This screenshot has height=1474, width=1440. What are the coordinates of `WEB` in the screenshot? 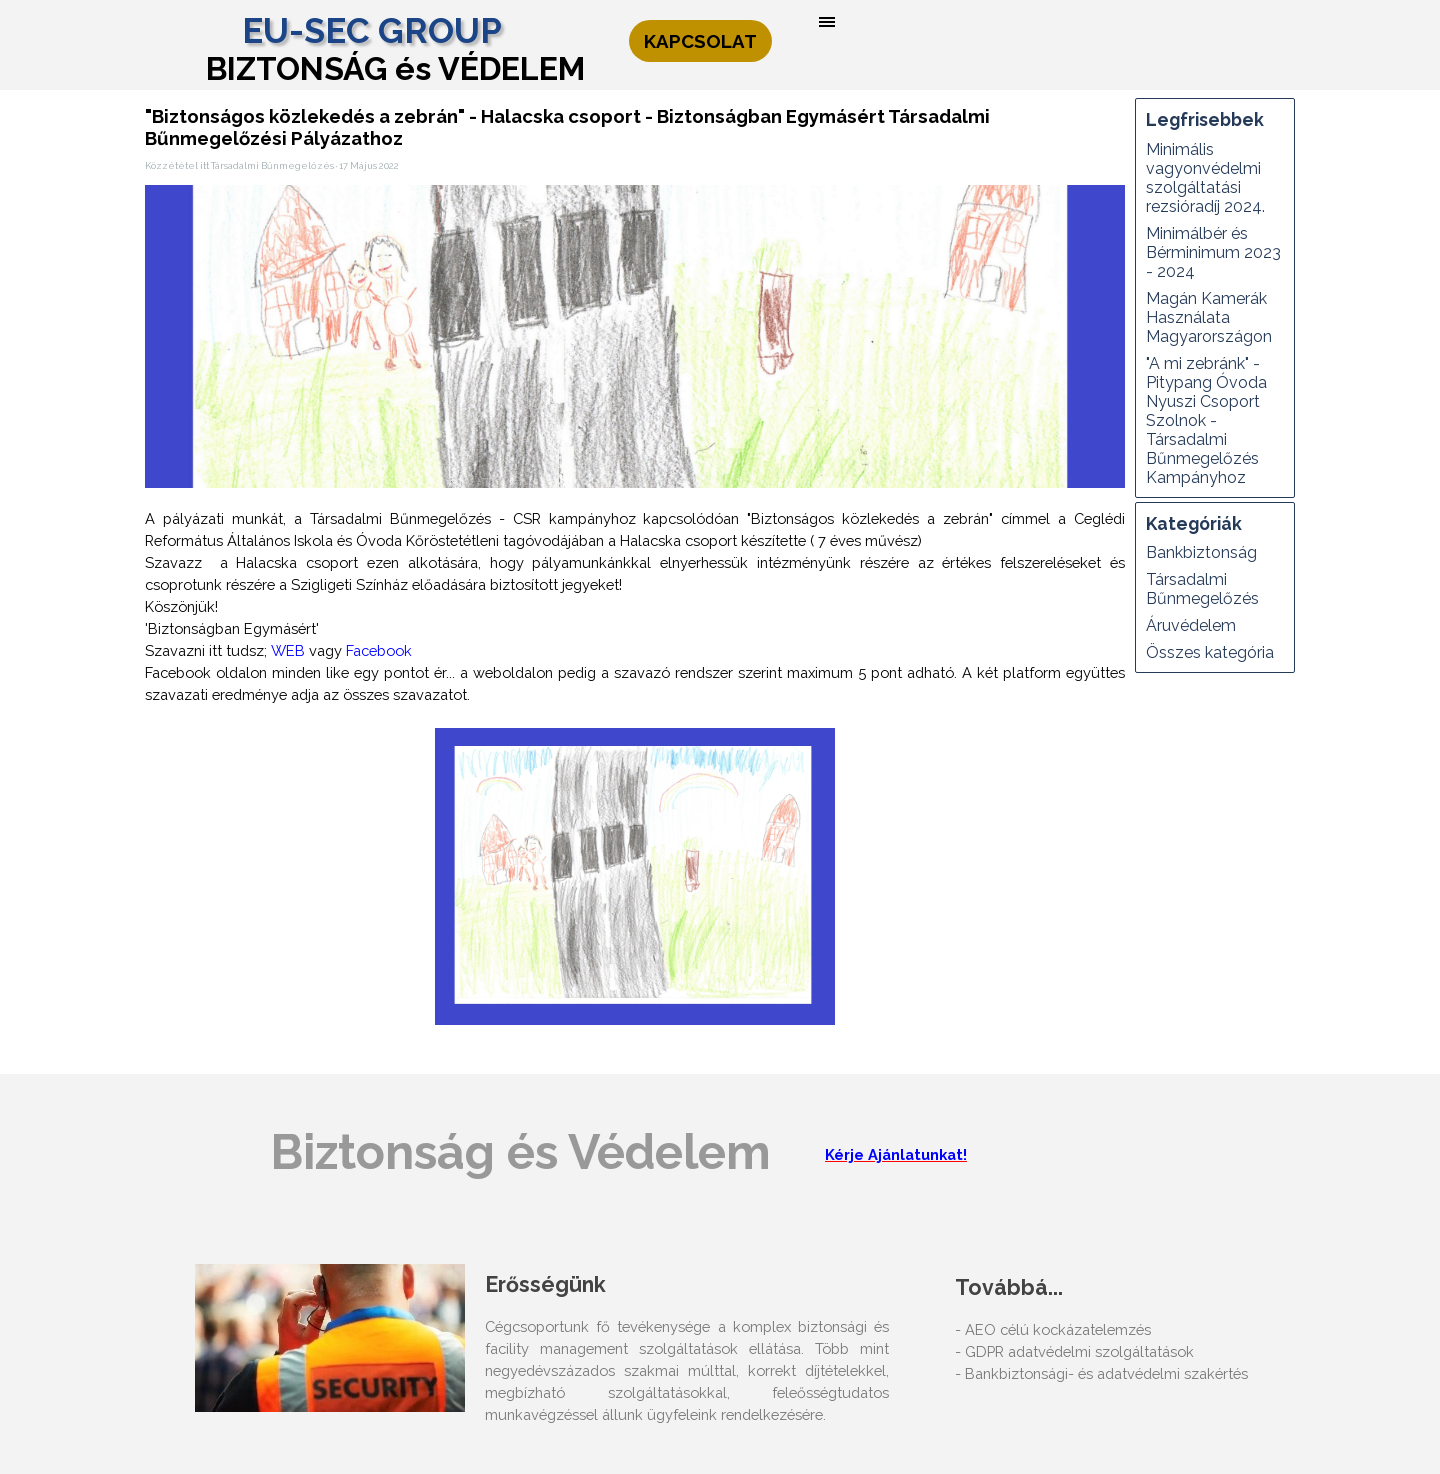 It's located at (288, 650).